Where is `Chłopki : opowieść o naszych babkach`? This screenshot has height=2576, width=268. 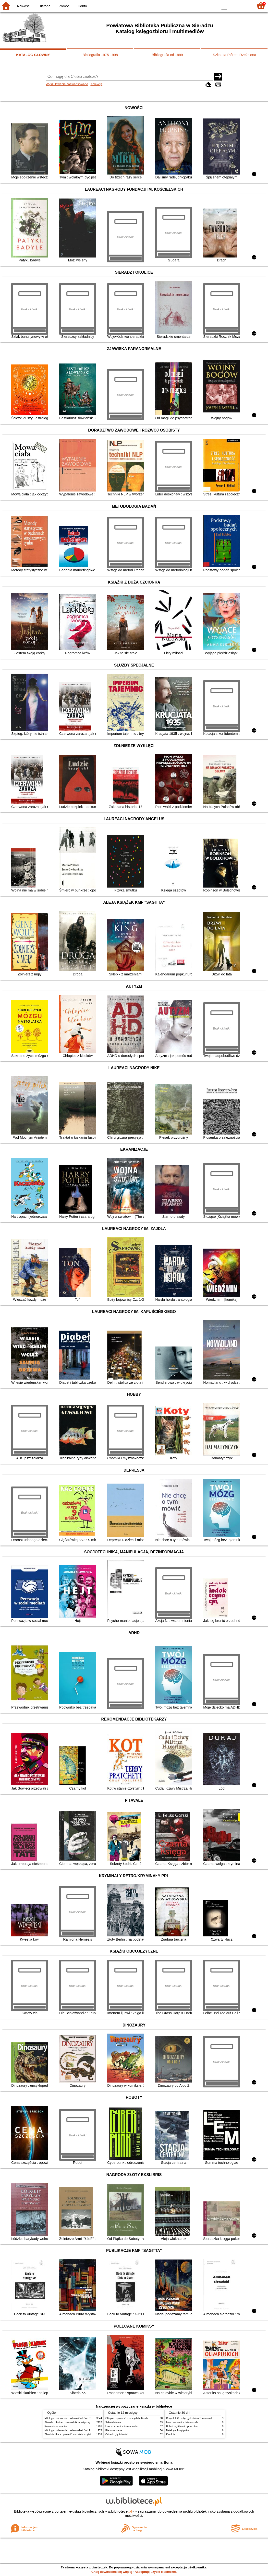
Chłopki : opowieść o naszych babkach is located at coordinates (126, 2418).